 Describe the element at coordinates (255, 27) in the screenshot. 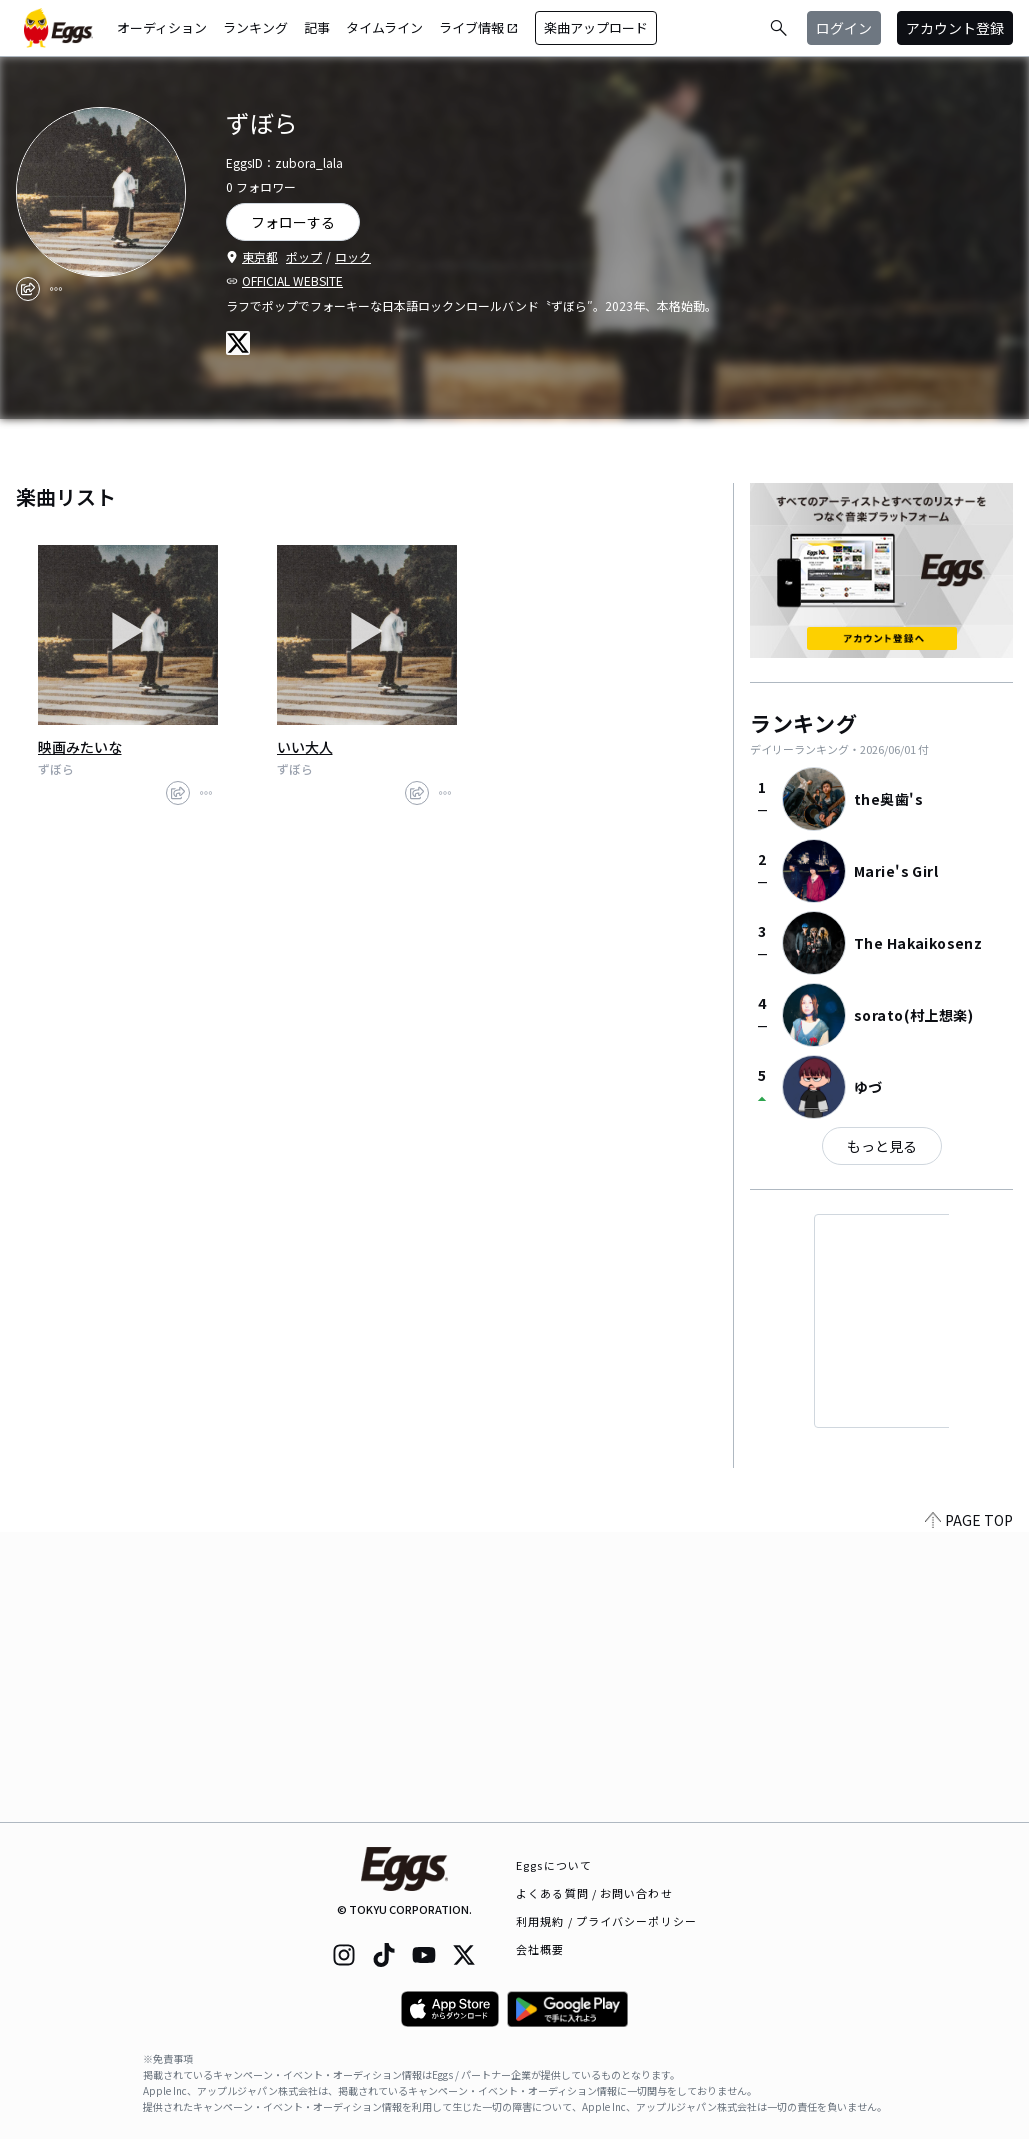

I see `ランキング` at that location.